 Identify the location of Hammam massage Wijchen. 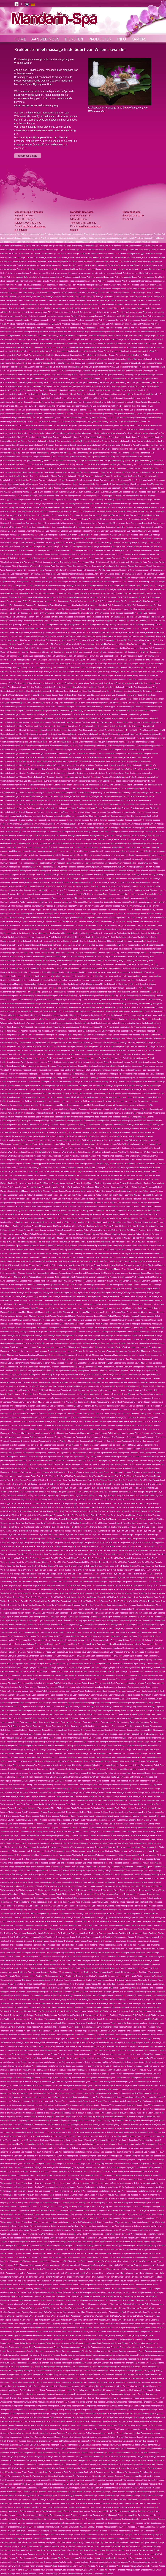
(63, 918).